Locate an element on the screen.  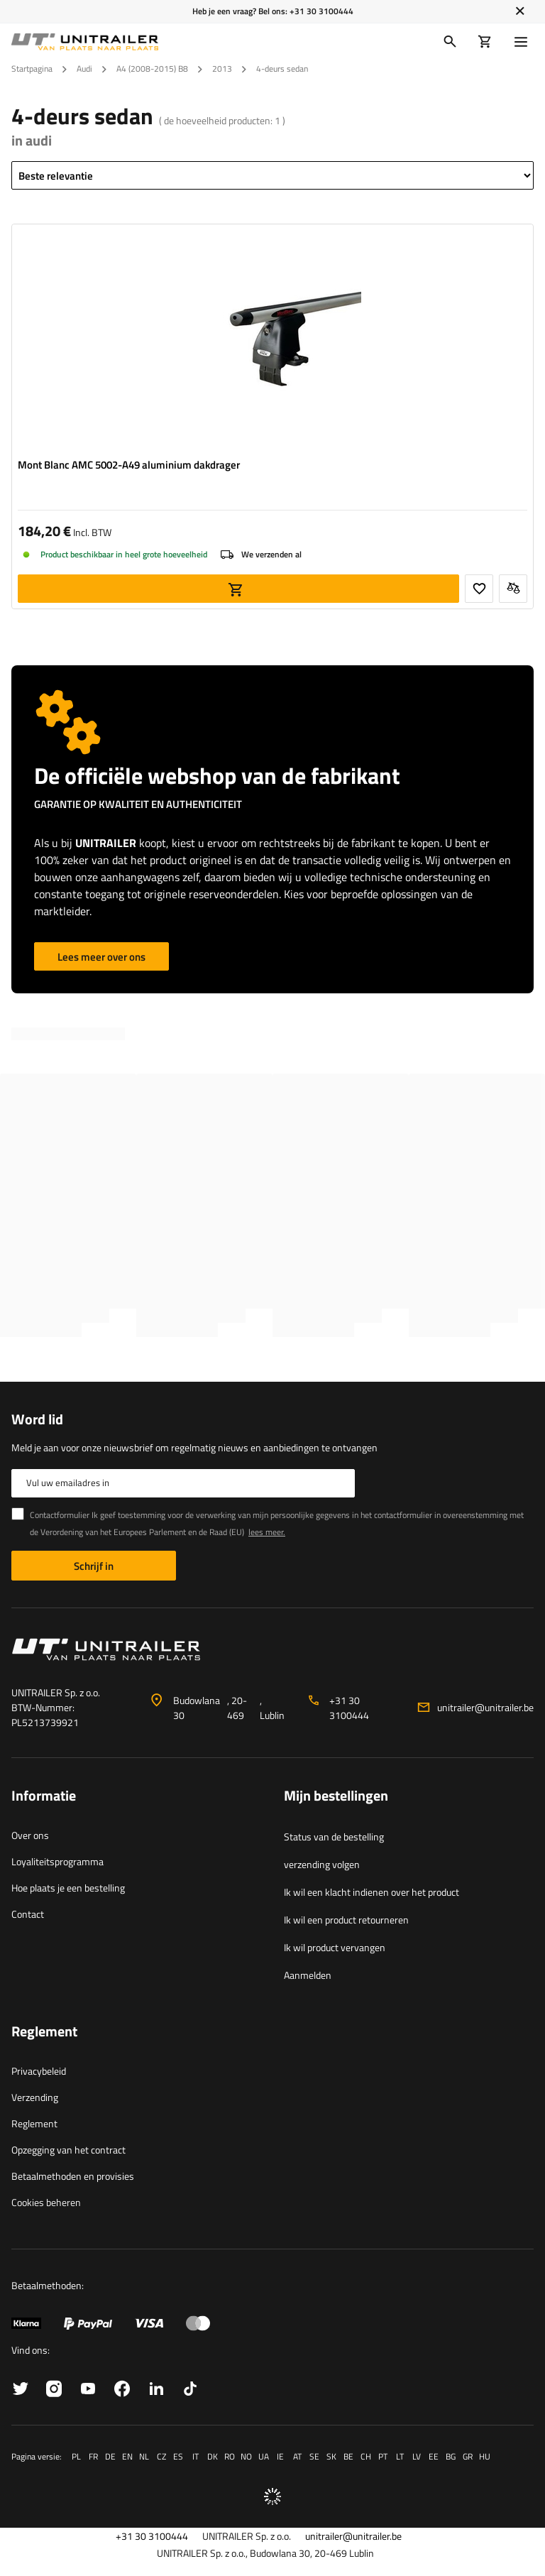
Status van de bestelling is located at coordinates (334, 1836).